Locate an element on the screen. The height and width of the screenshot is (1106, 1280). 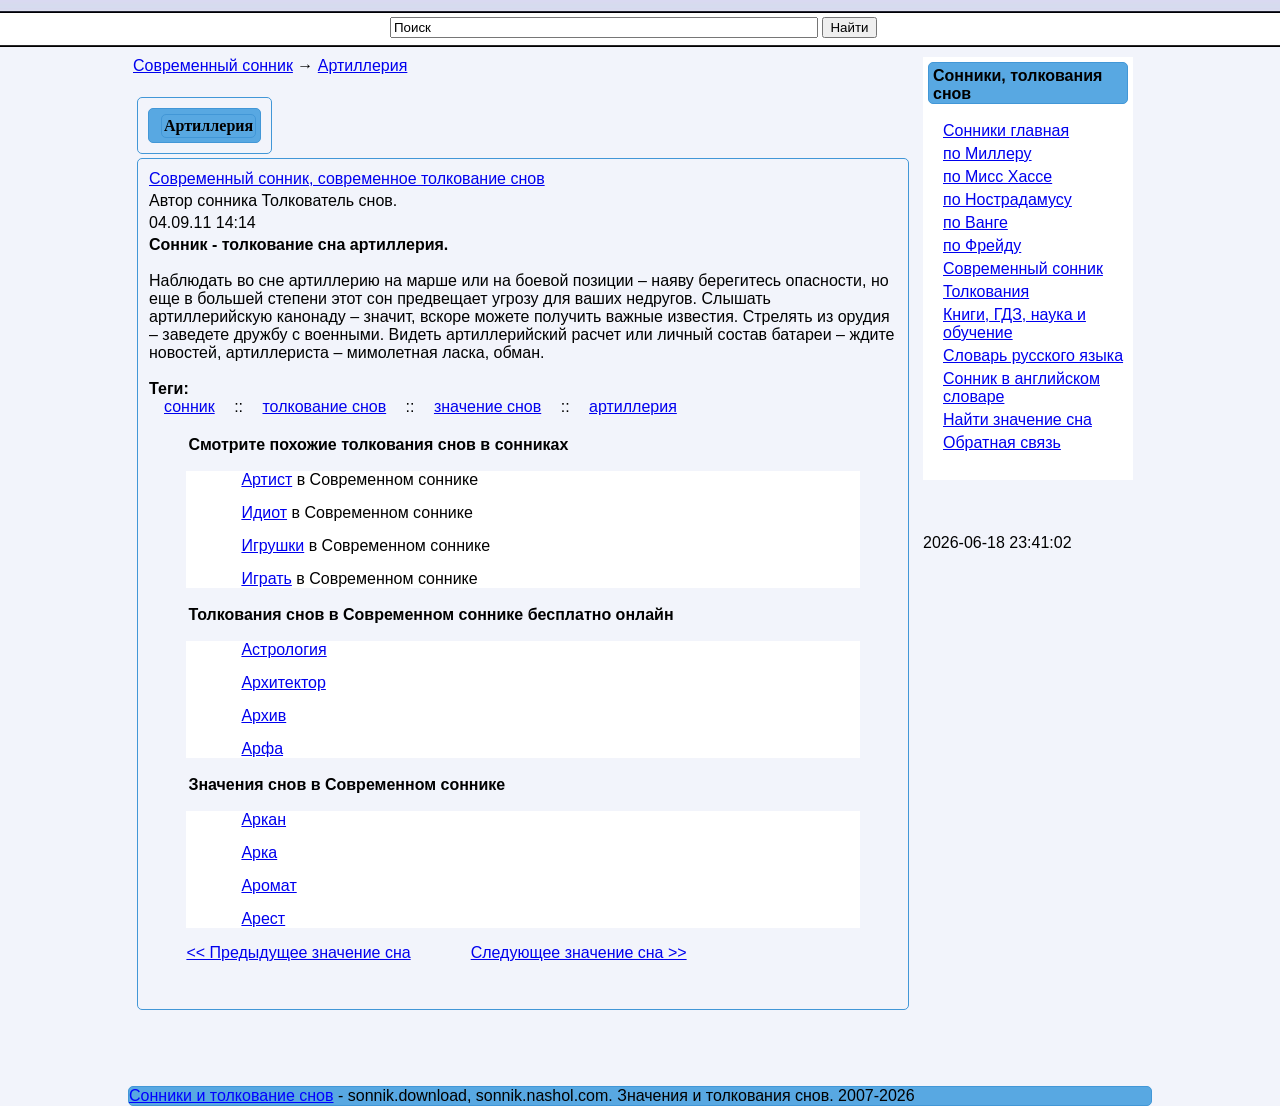
Астрология is located at coordinates (283, 649).